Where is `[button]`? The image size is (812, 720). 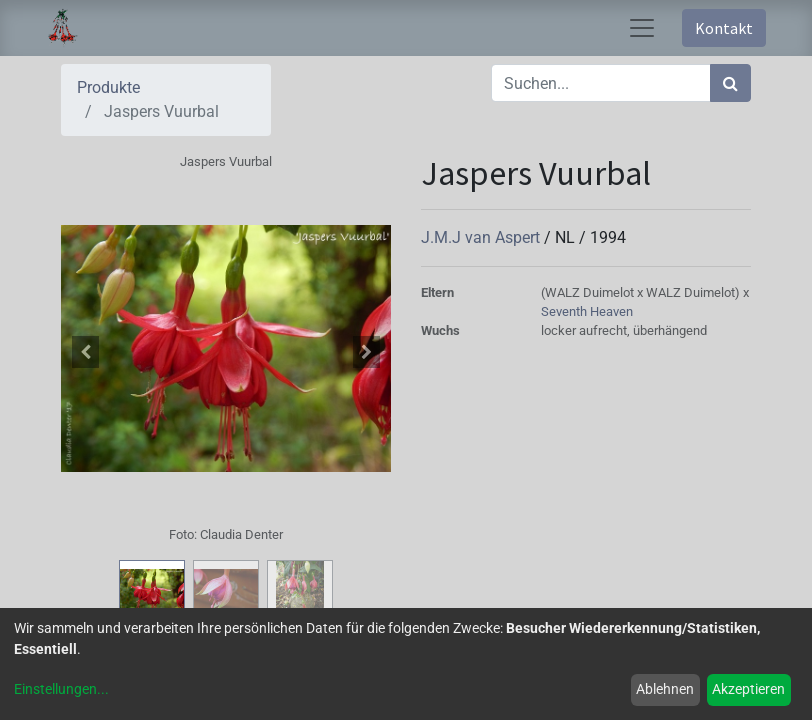 [button] is located at coordinates (86, 352).